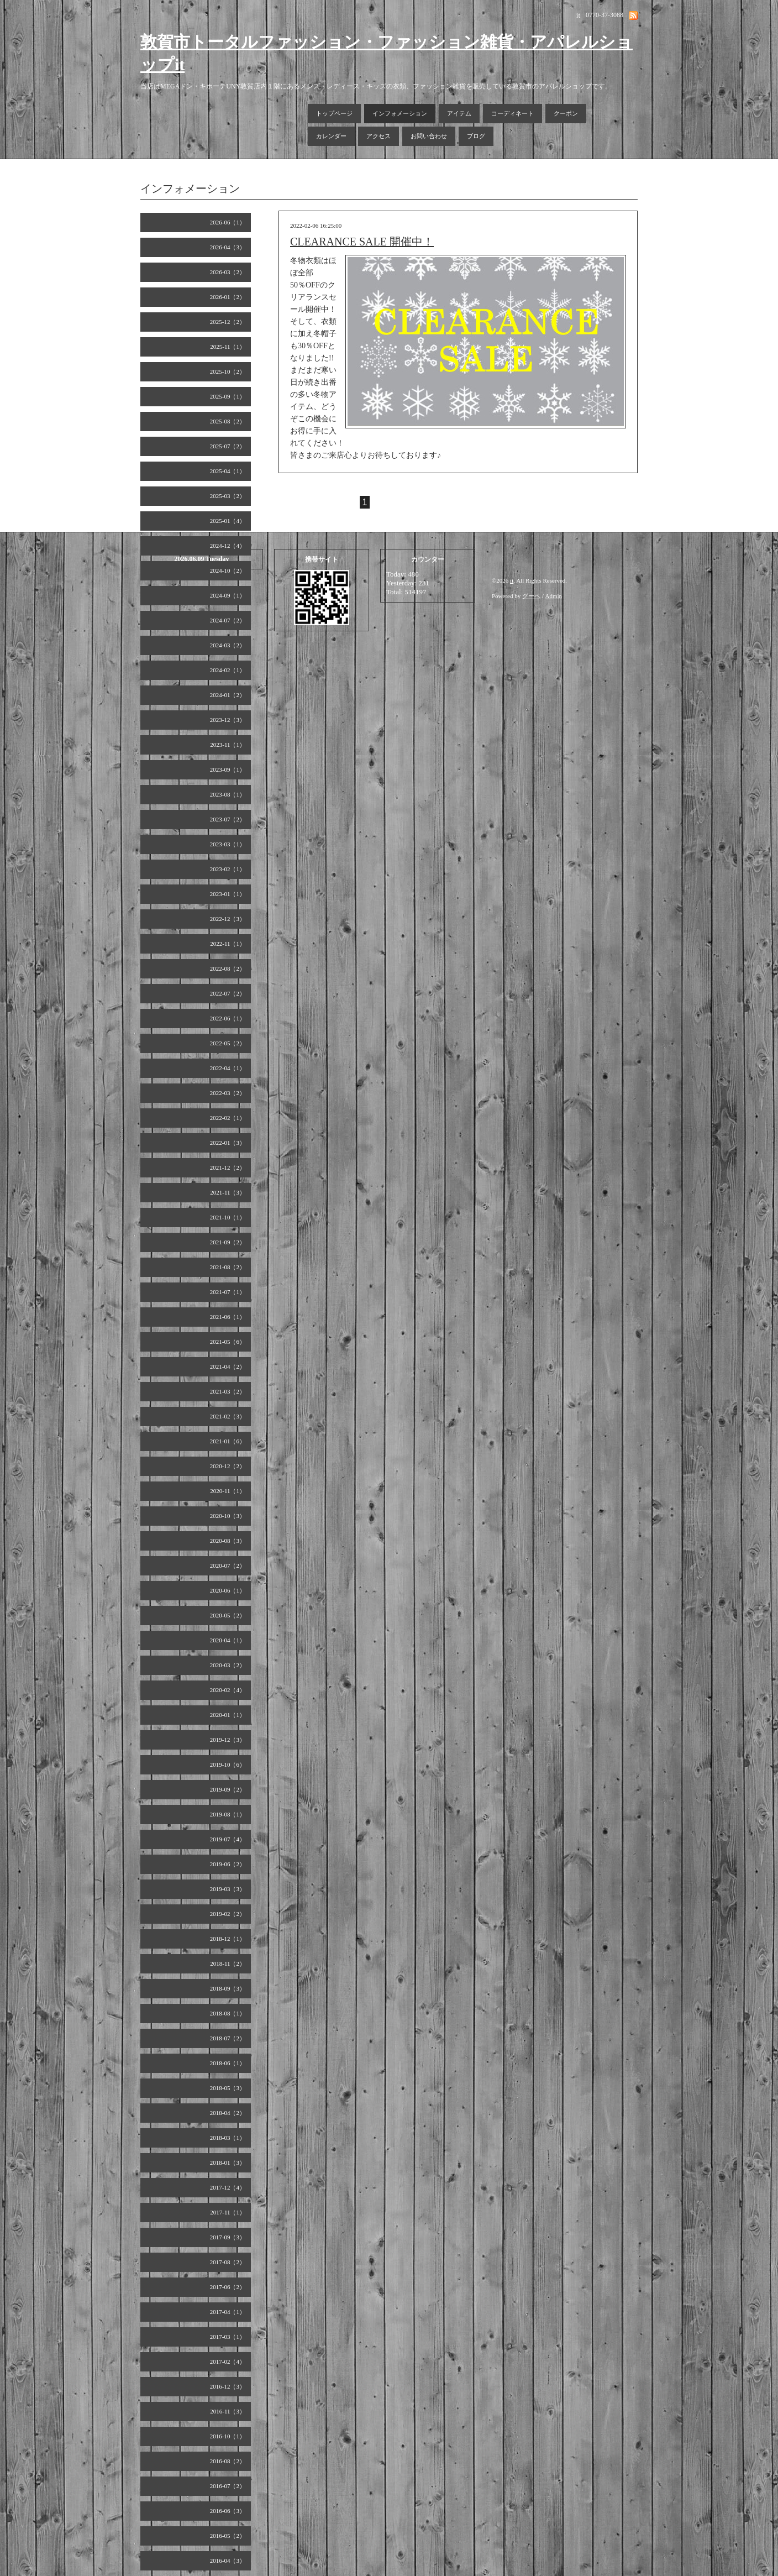  What do you see at coordinates (227, 446) in the screenshot?
I see `2025-07（2）` at bounding box center [227, 446].